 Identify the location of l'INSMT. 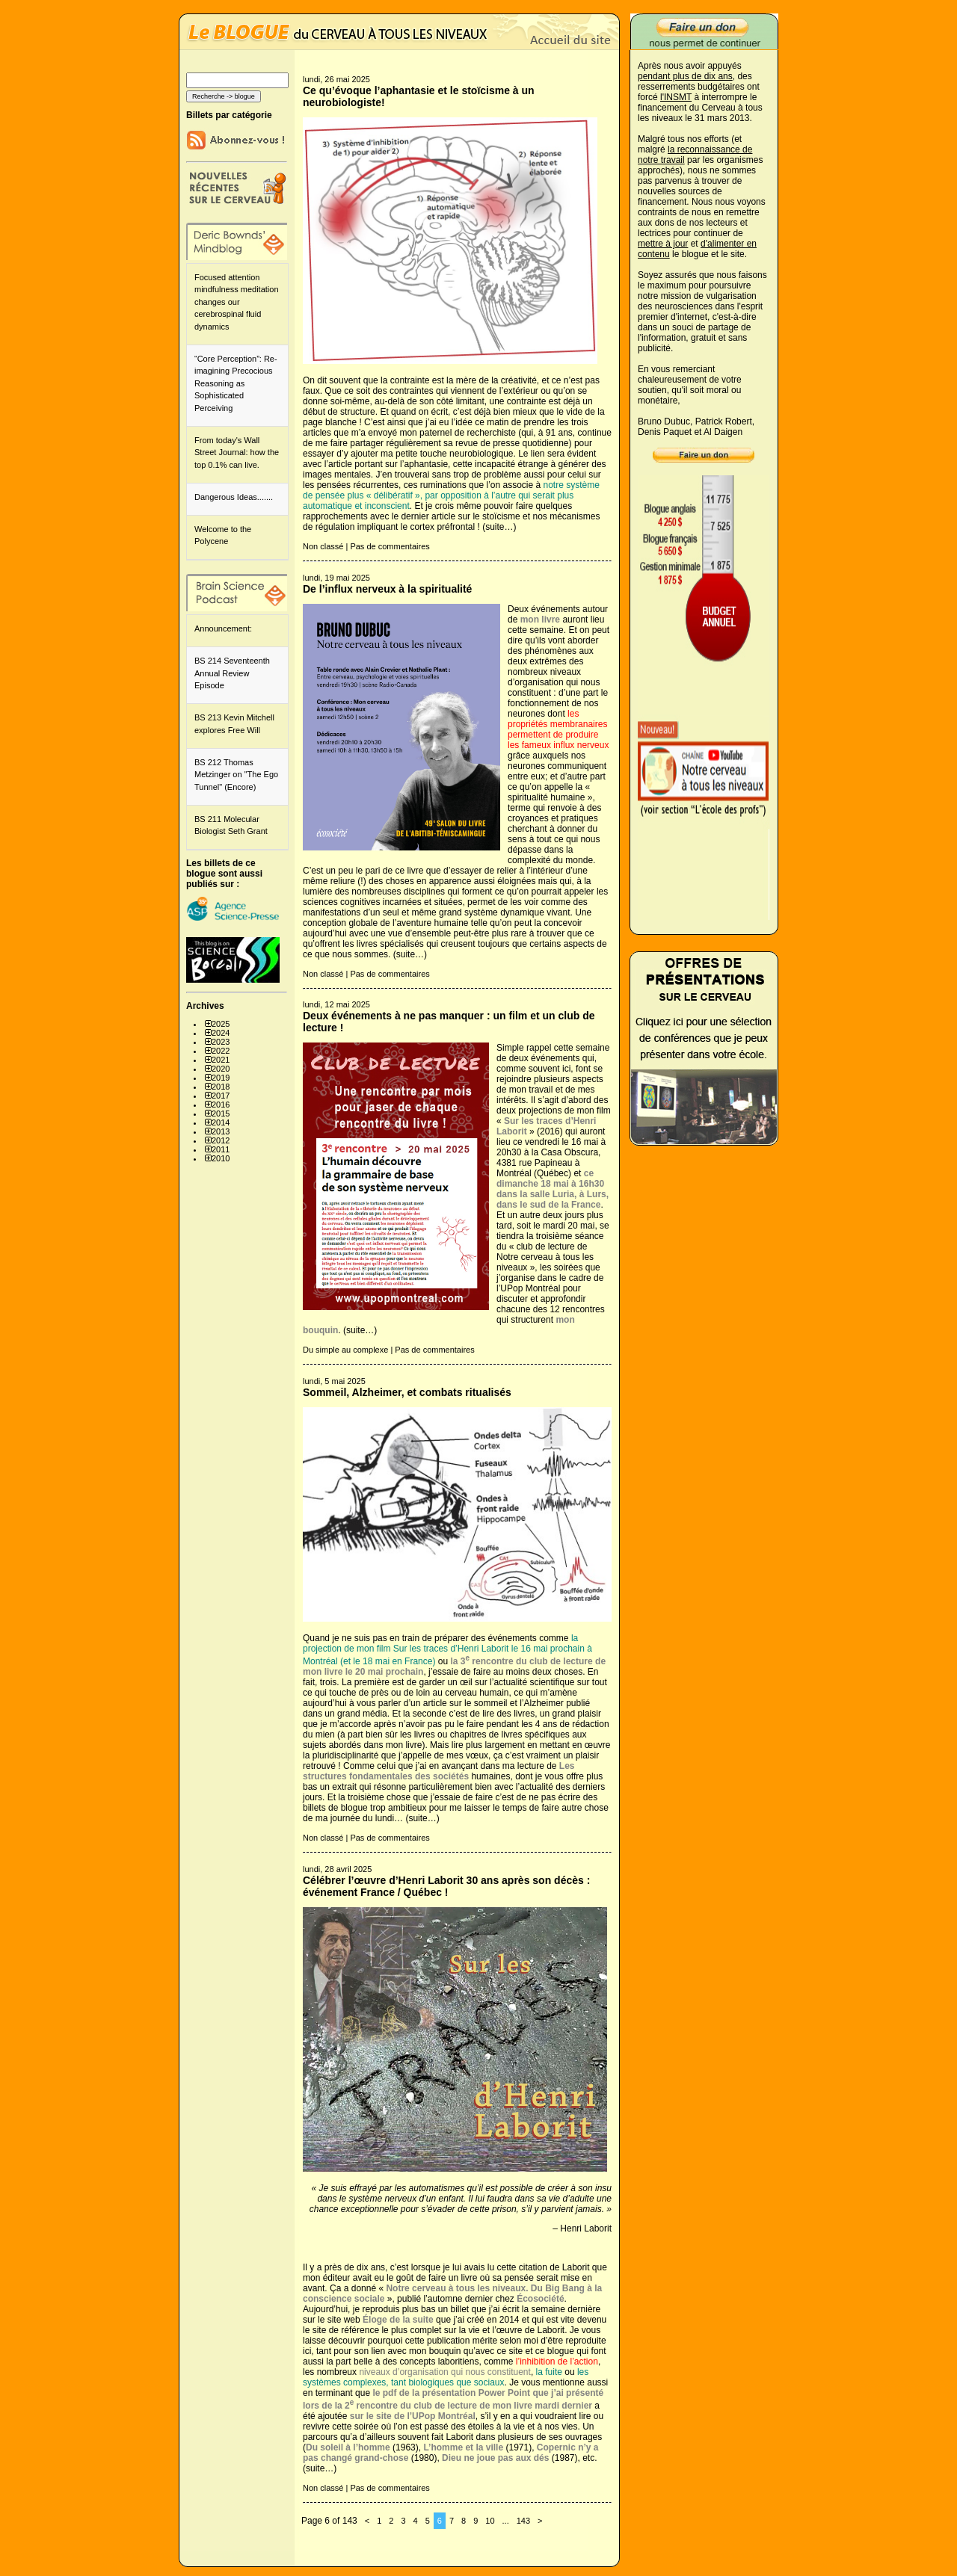
(676, 97).